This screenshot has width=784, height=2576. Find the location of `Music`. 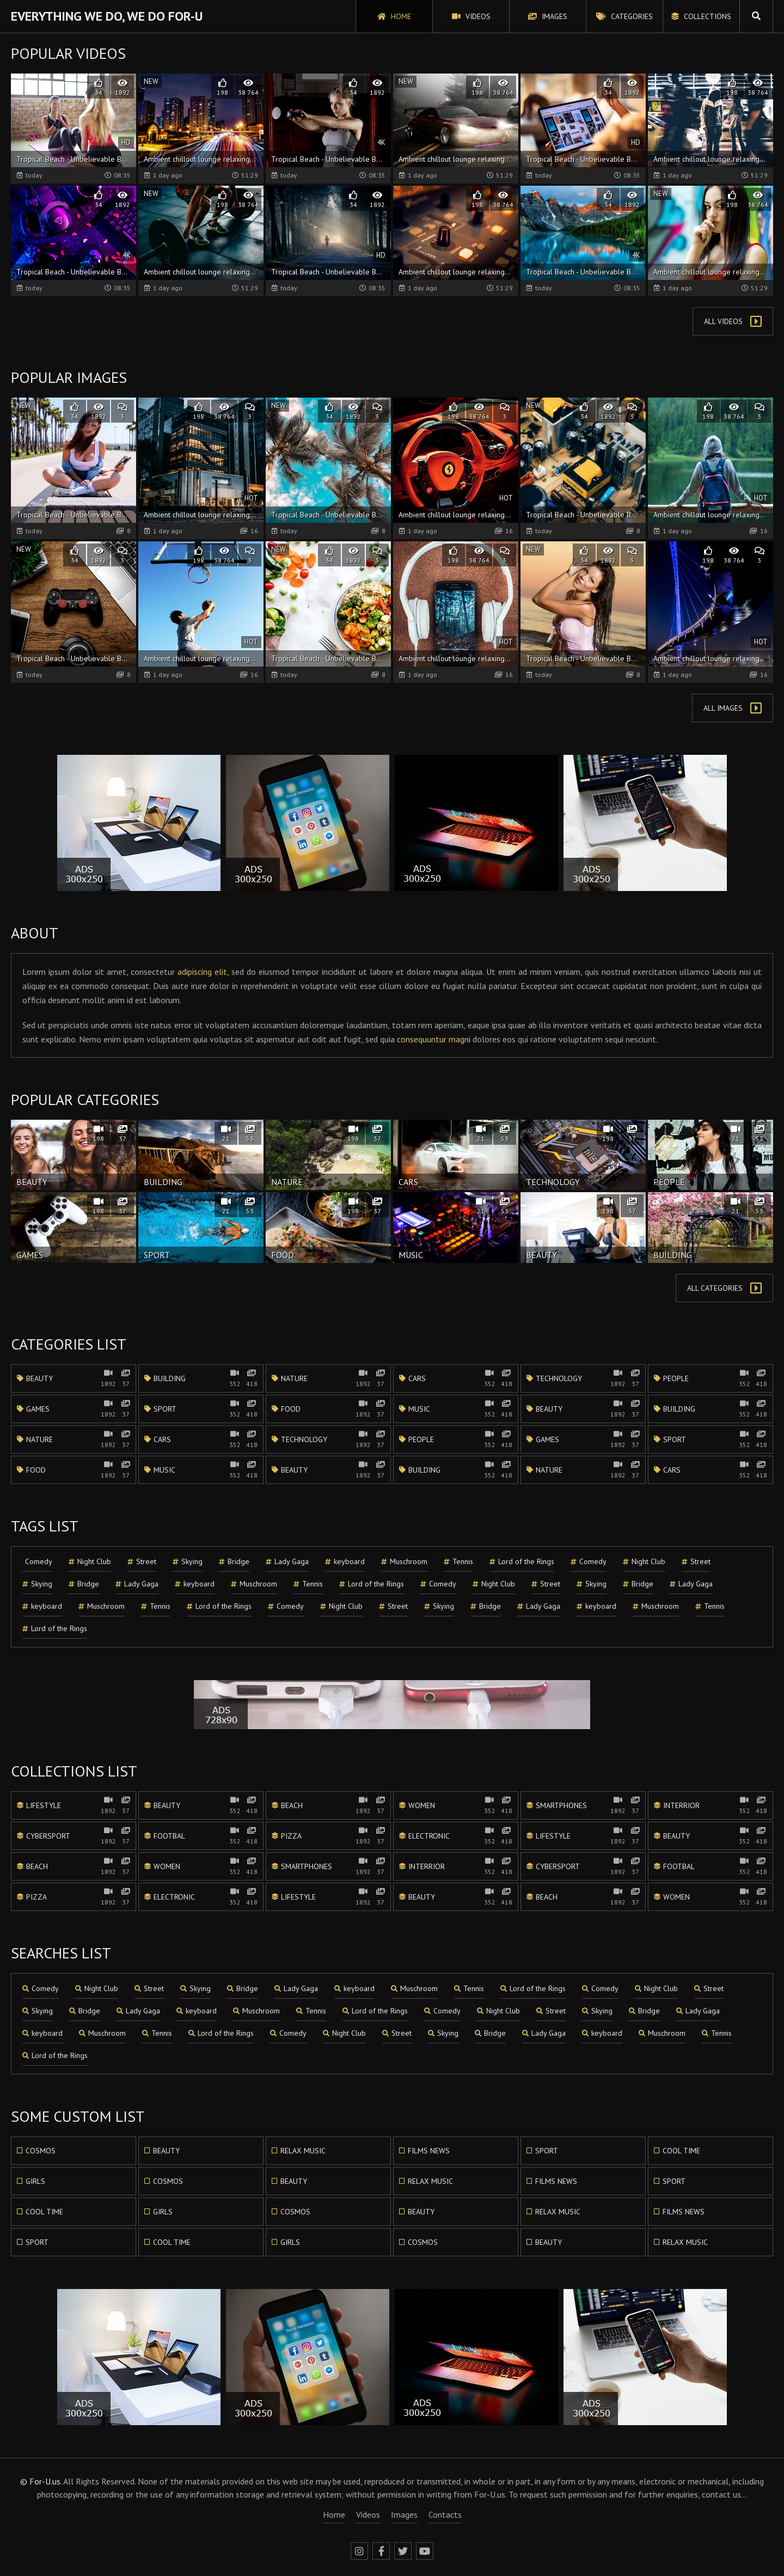

Music is located at coordinates (455, 1409).